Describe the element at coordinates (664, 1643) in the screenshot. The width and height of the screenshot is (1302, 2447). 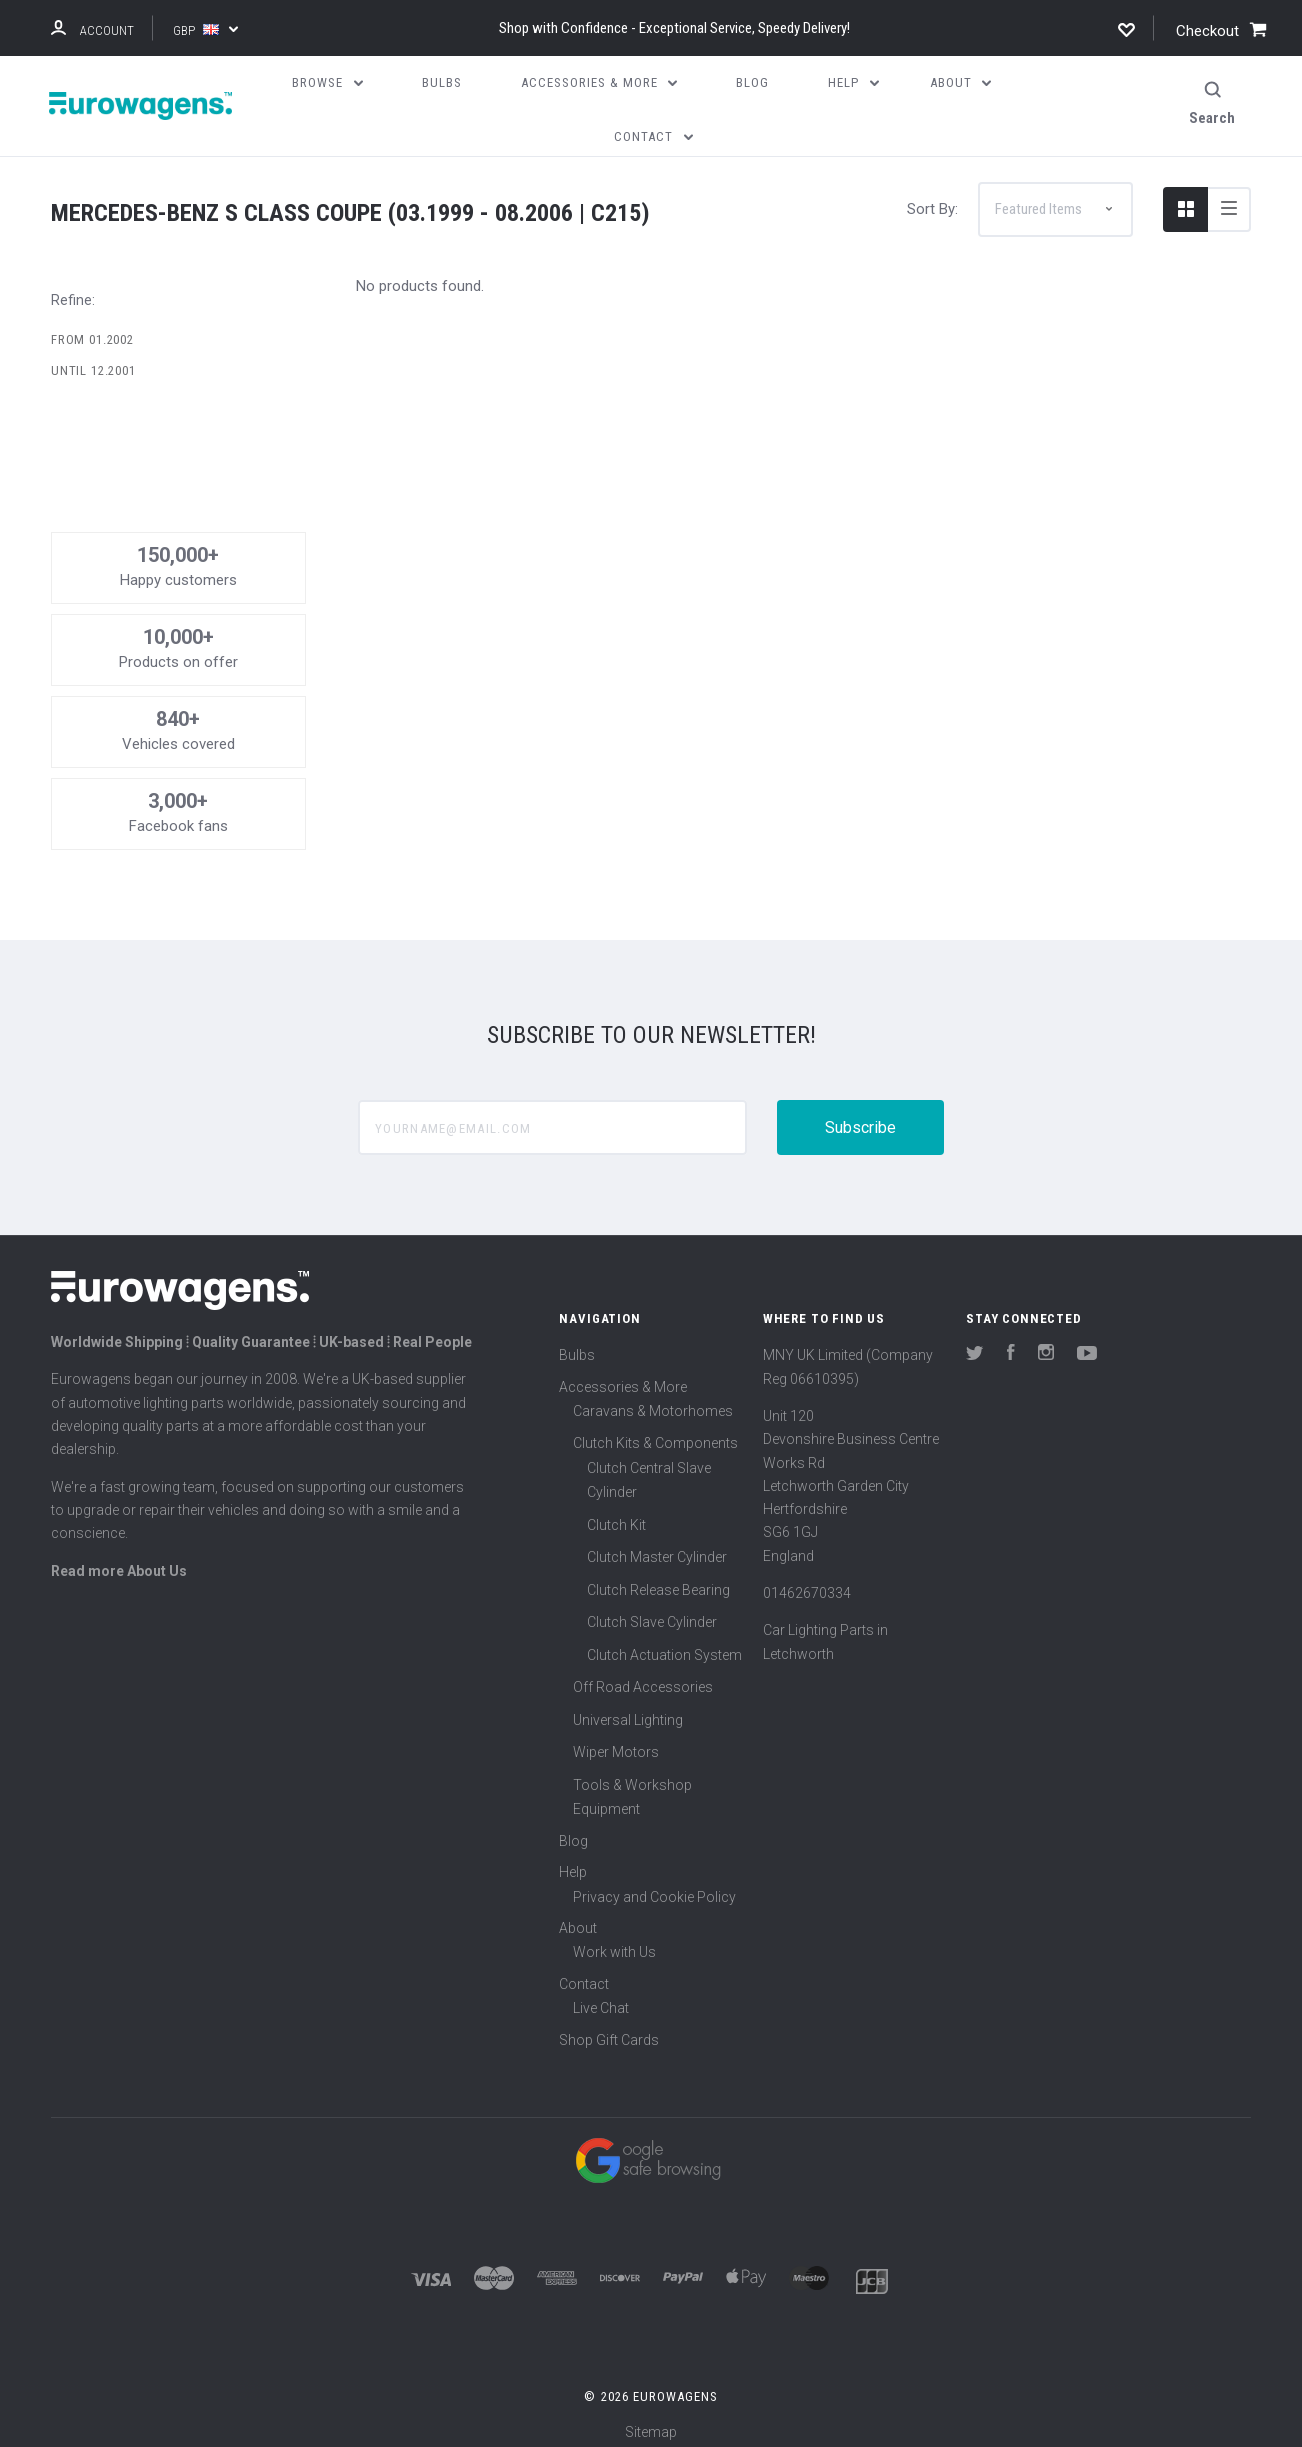
I see `Clutch Actuation System` at that location.